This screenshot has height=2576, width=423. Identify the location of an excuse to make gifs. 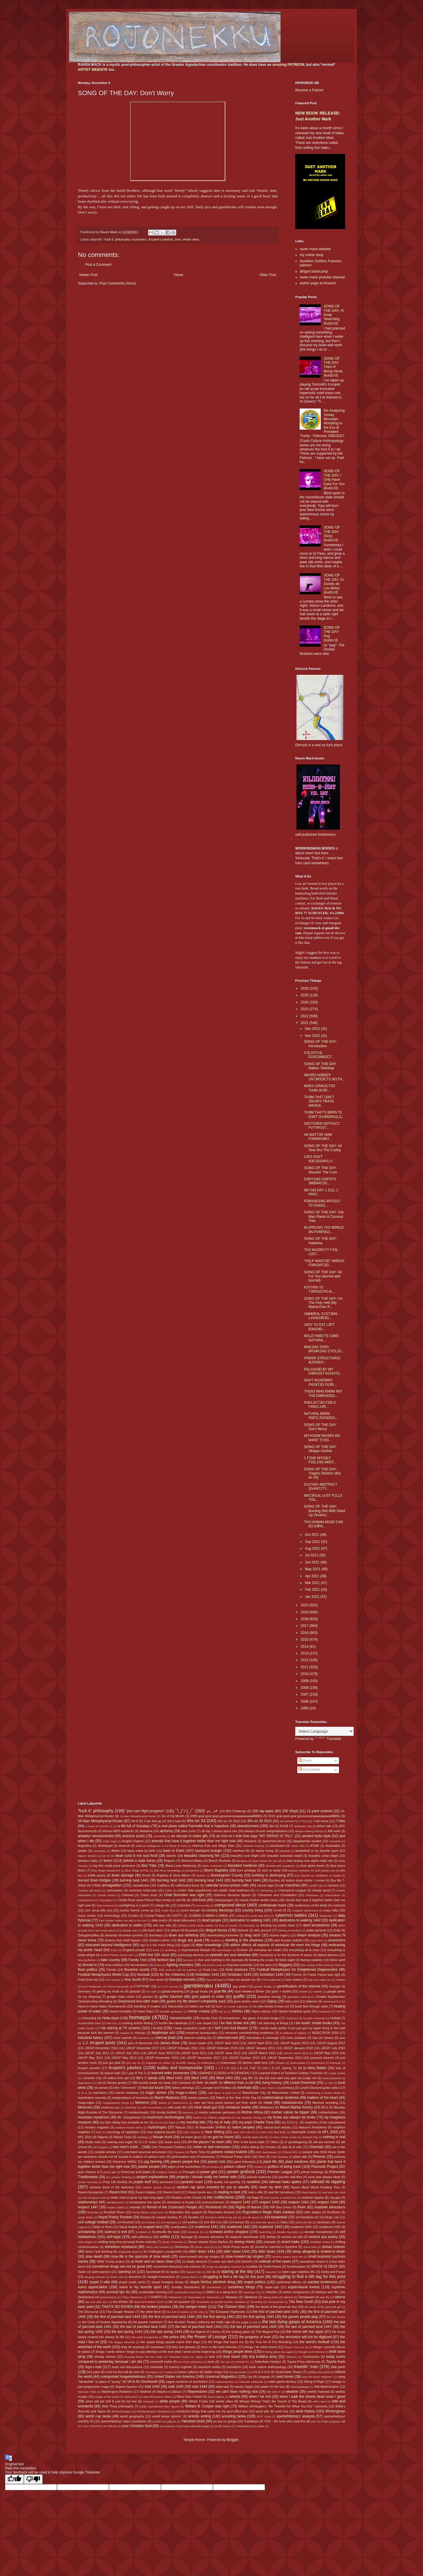
(189, 1836).